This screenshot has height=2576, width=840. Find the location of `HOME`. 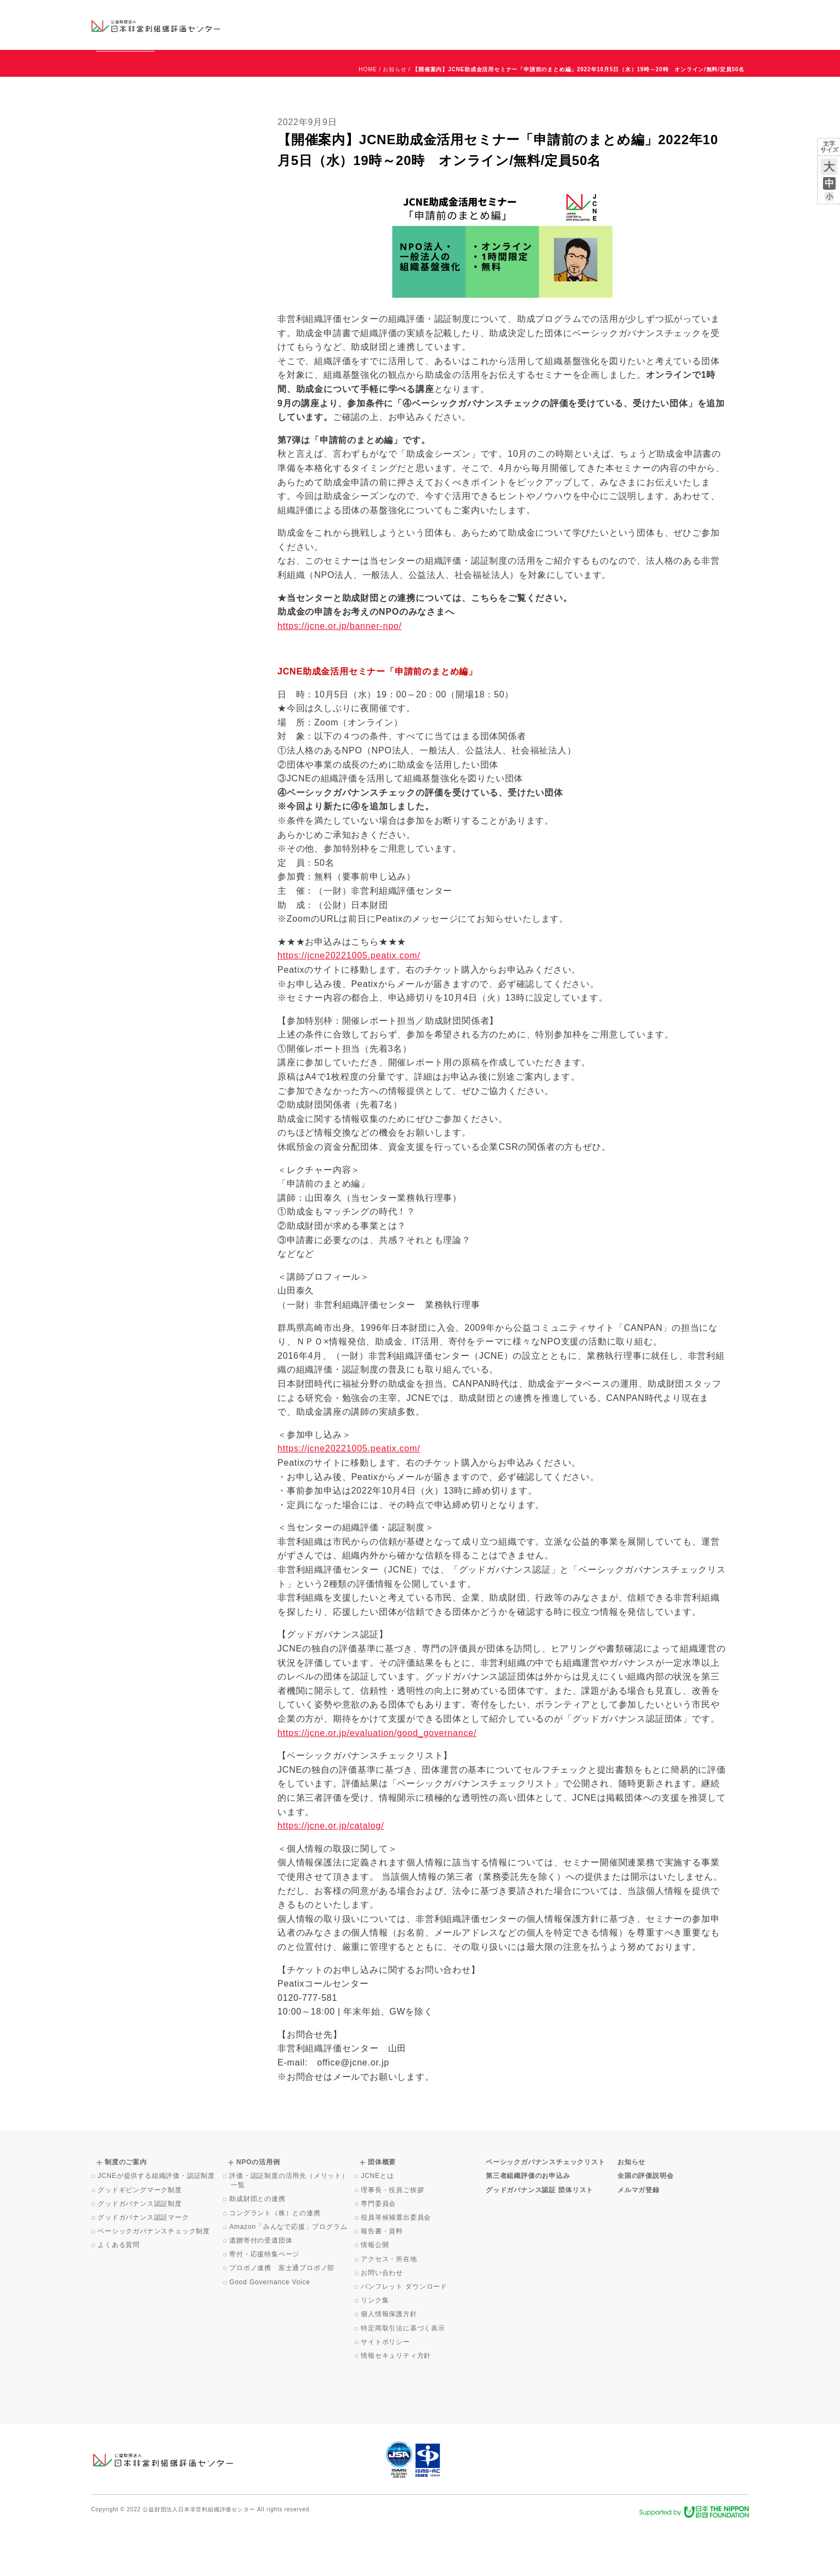

HOME is located at coordinates (368, 119).